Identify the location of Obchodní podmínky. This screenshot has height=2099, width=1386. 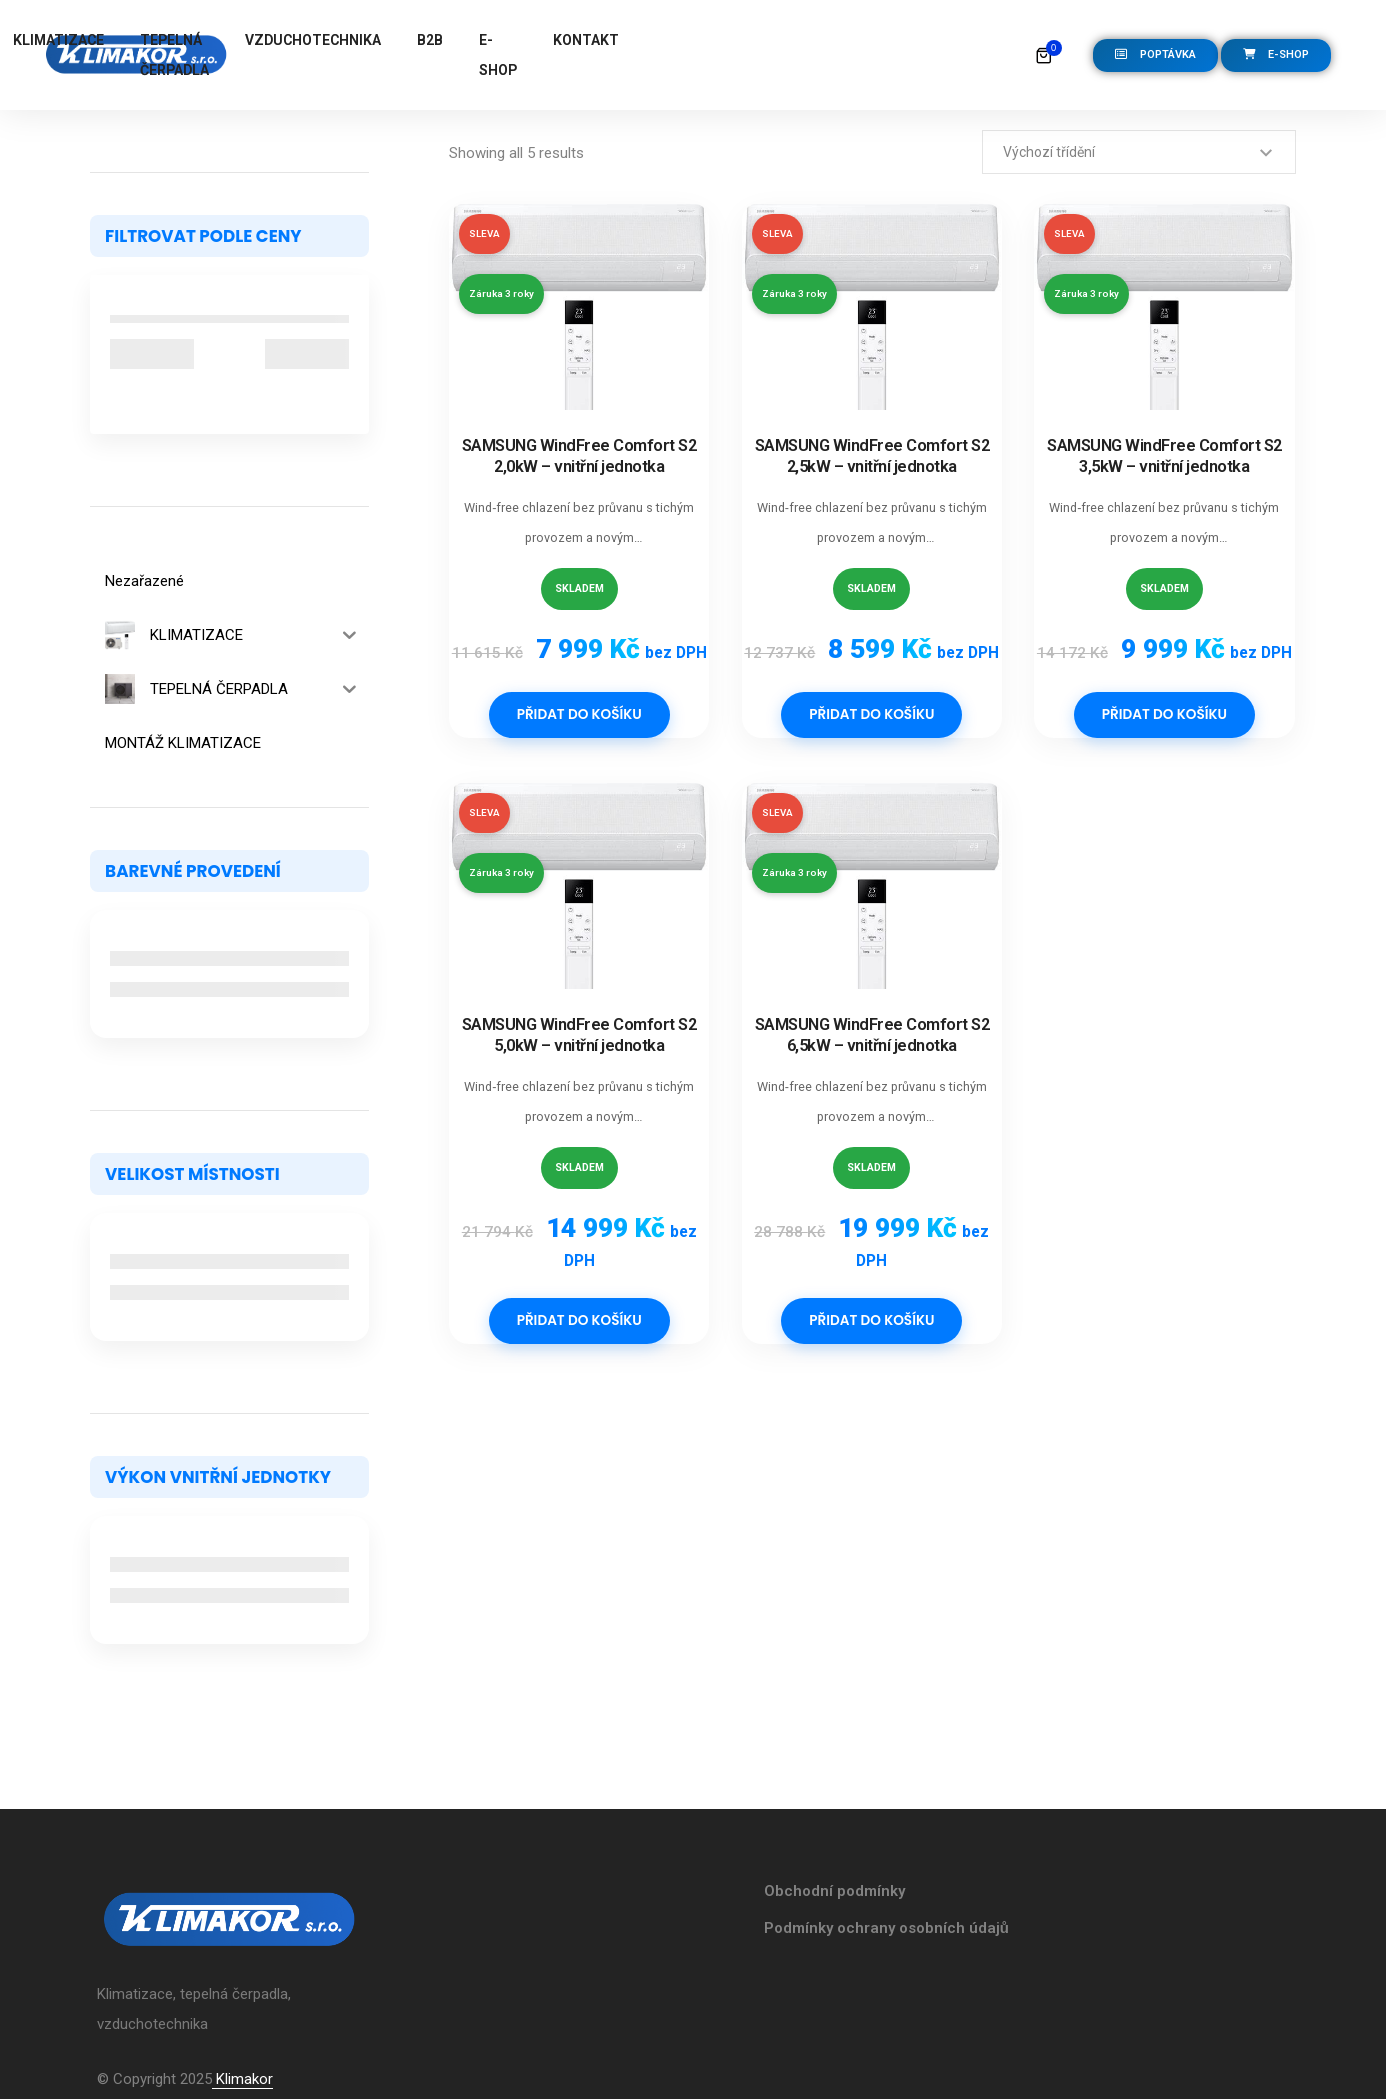
(834, 1891).